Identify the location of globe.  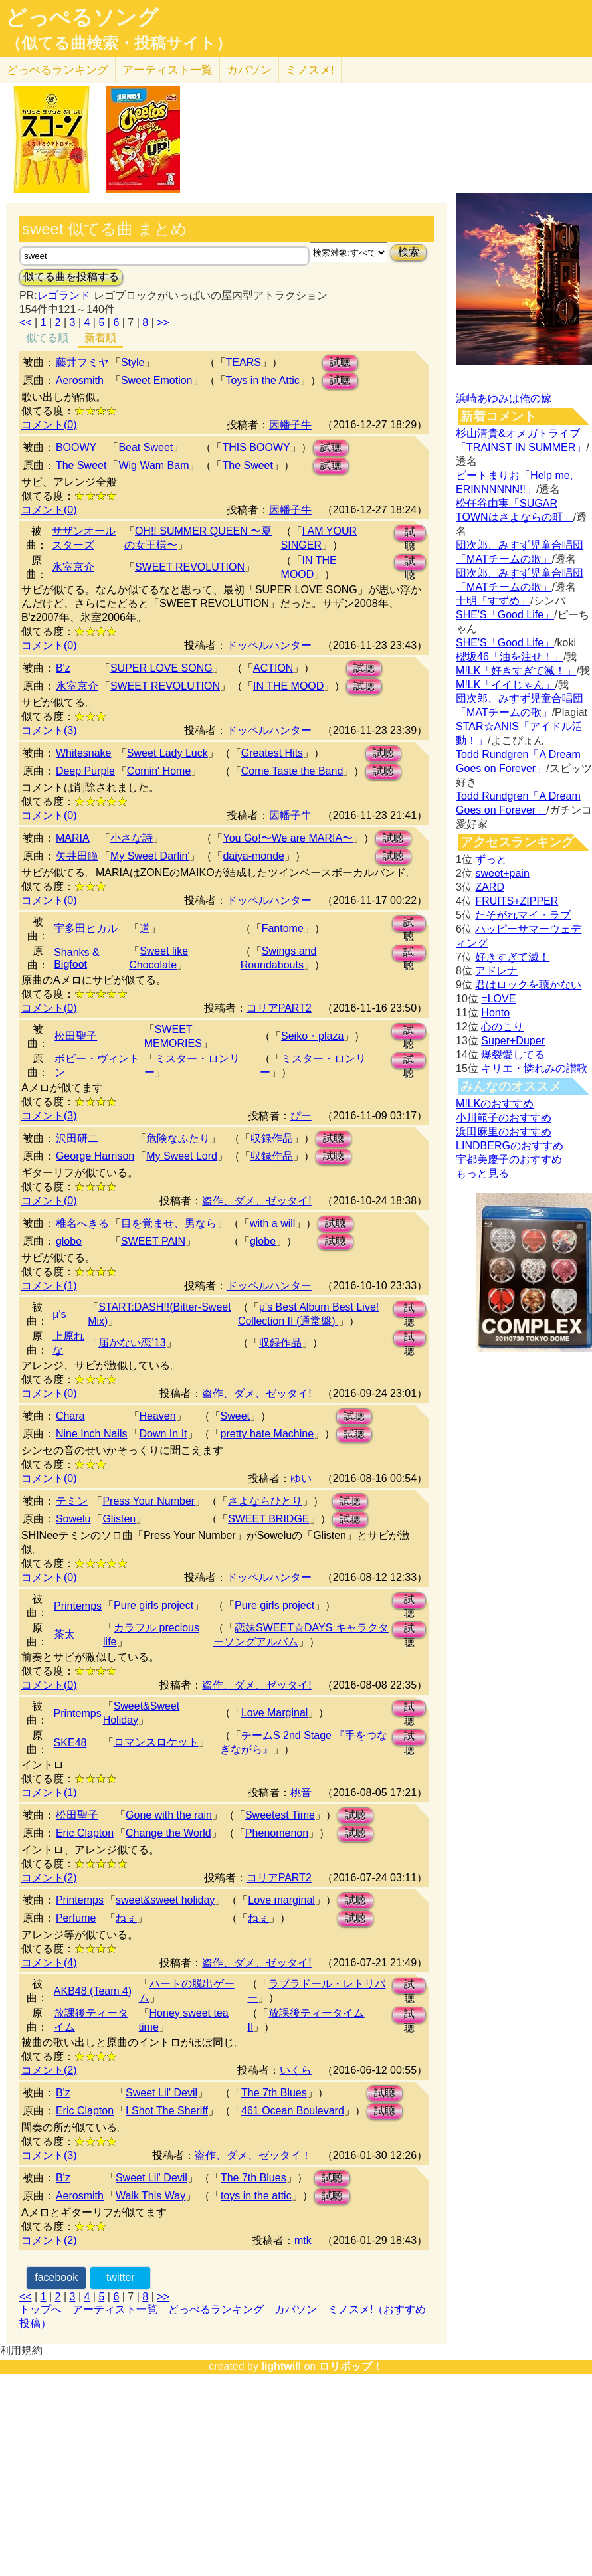
(69, 1241).